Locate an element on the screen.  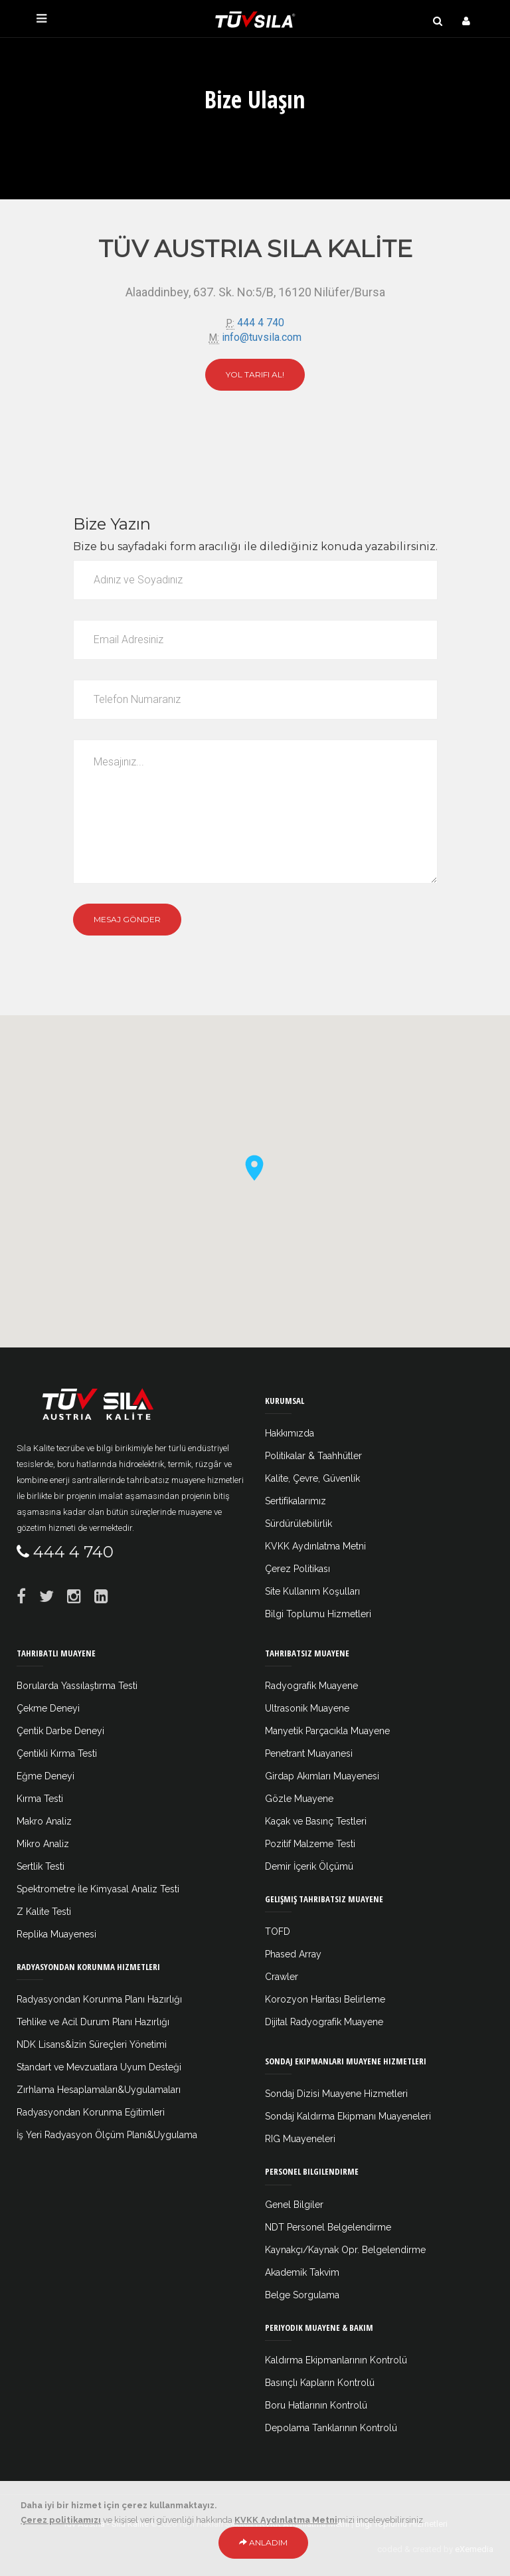
Politikalar & Taahhütler is located at coordinates (313, 1455).